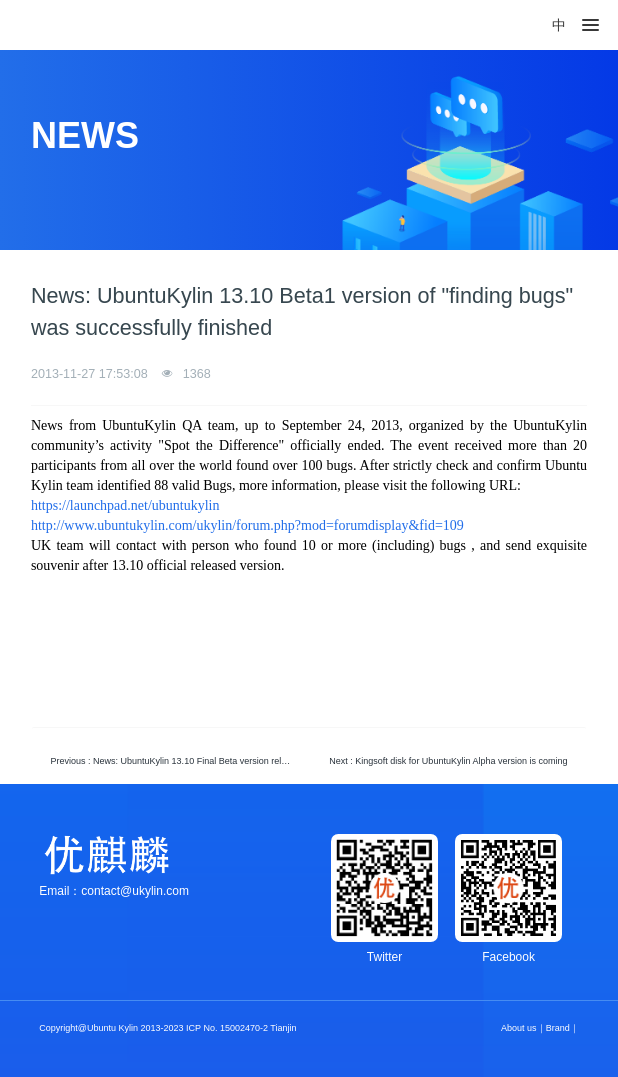 This screenshot has width=618, height=1077. What do you see at coordinates (176, 761) in the screenshot?
I see `Previous` at bounding box center [176, 761].